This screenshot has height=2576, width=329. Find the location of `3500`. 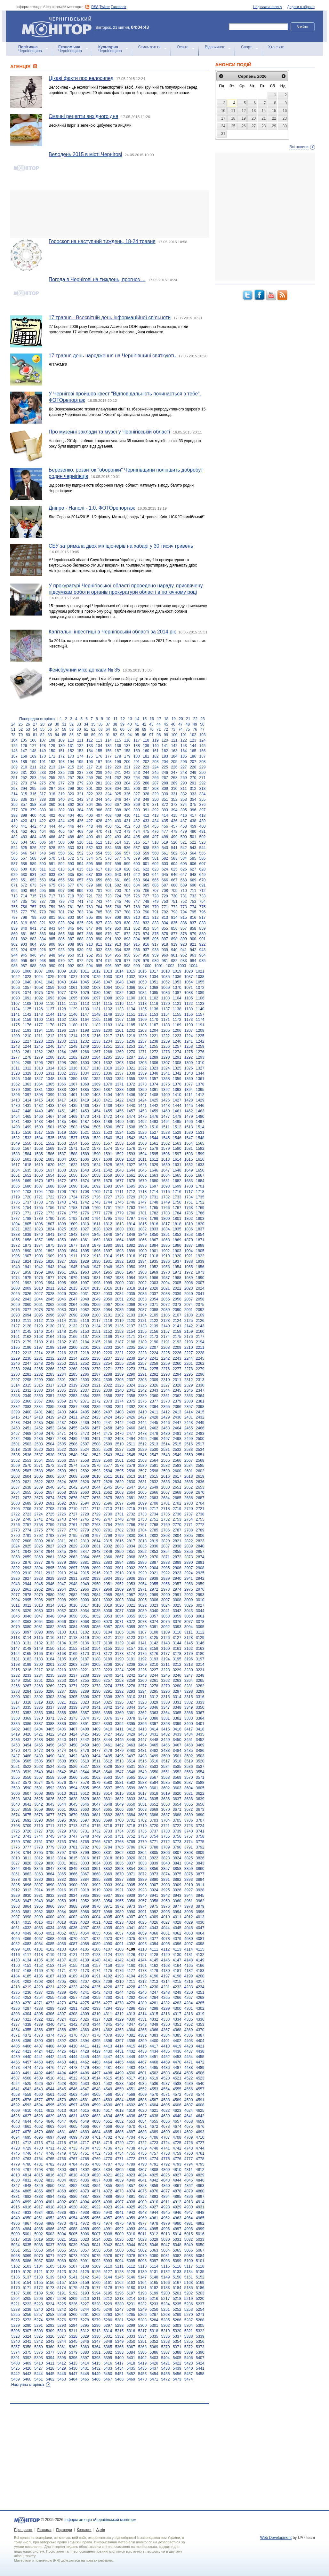

3500 is located at coordinates (165, 1756).